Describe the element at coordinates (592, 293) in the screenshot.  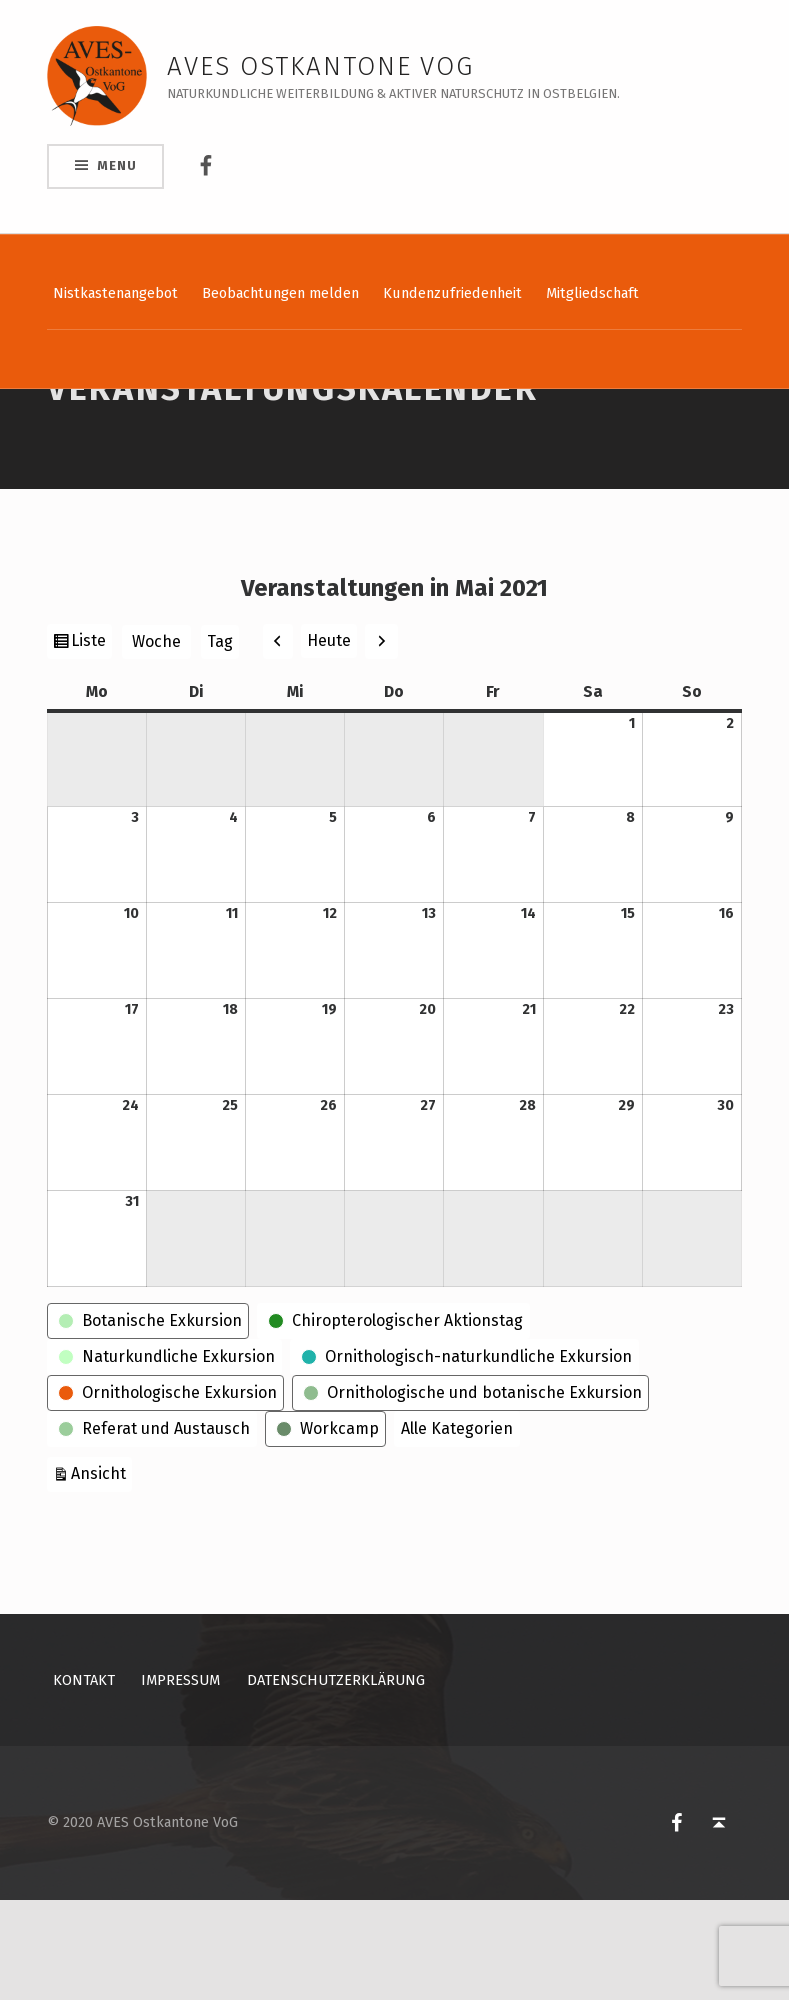
I see `Mitgliedschaft` at that location.